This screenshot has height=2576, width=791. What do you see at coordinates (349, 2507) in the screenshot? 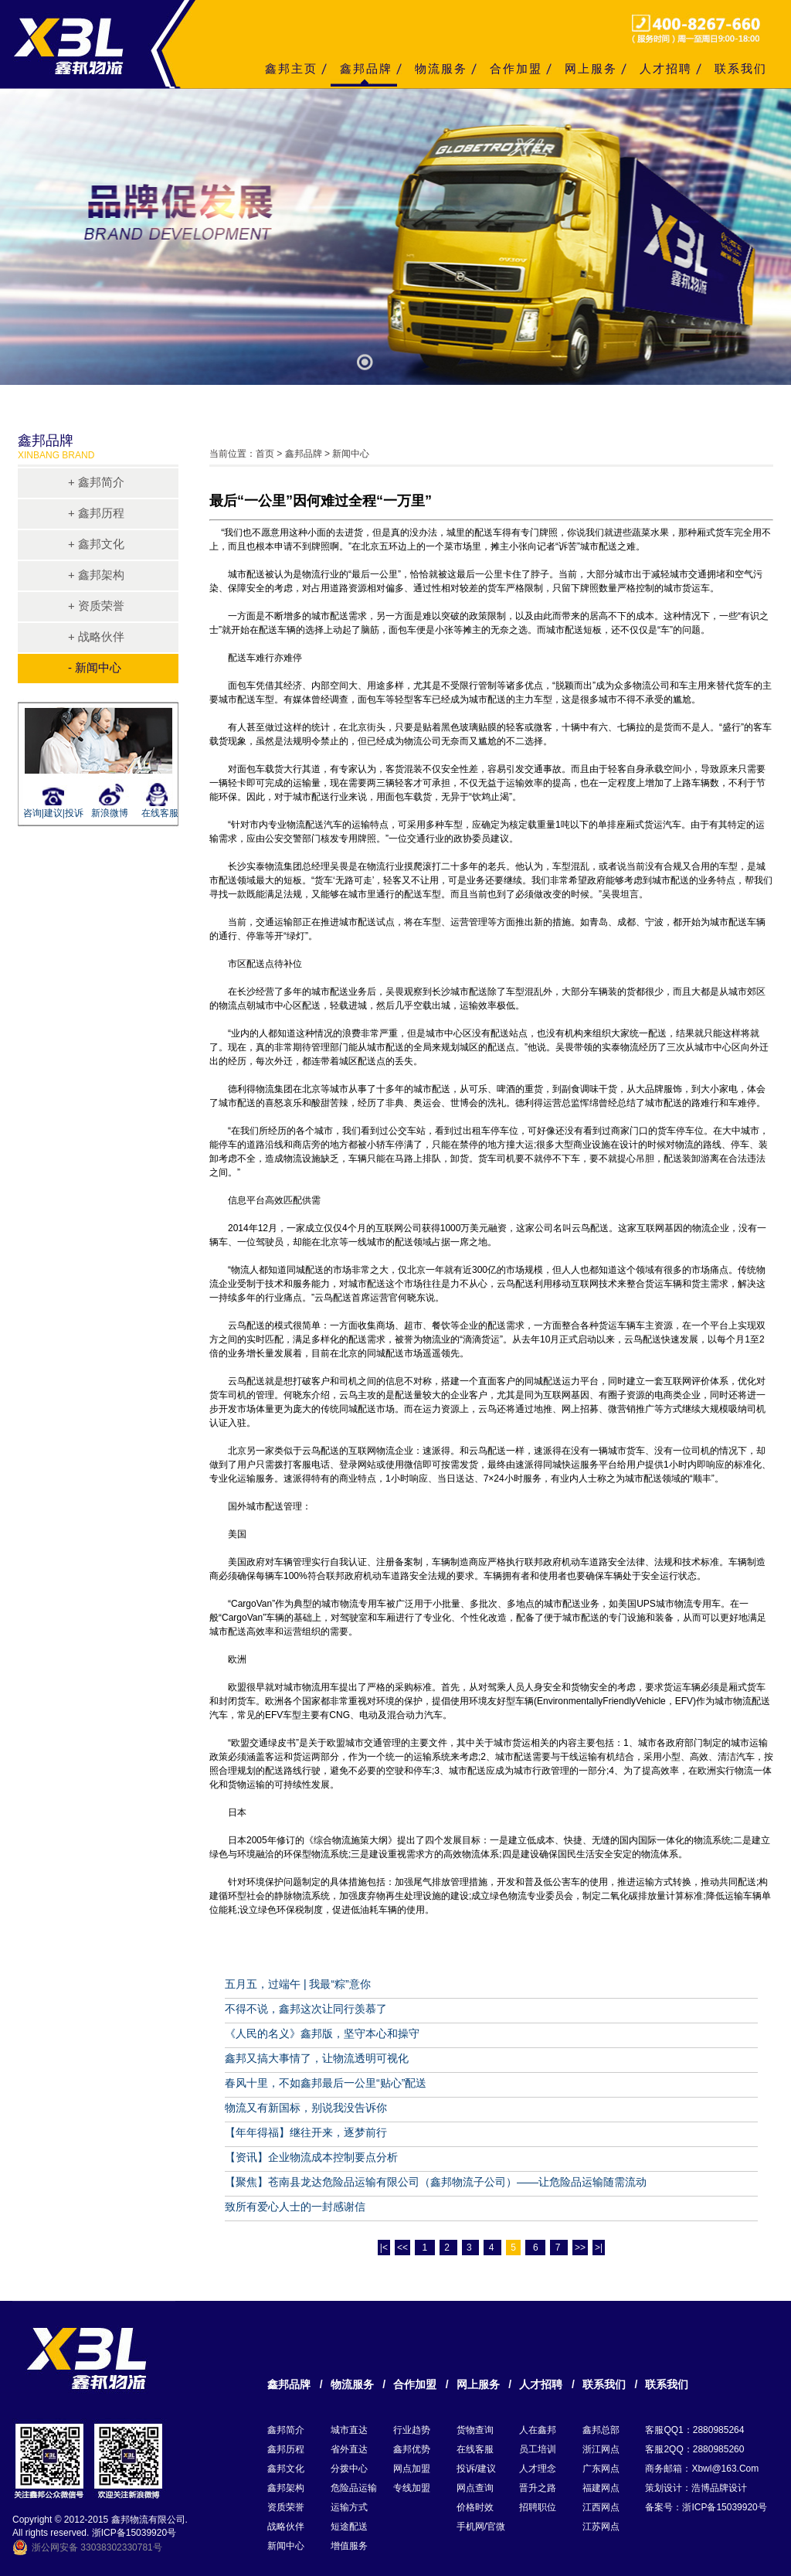
I see `运输方式` at bounding box center [349, 2507].